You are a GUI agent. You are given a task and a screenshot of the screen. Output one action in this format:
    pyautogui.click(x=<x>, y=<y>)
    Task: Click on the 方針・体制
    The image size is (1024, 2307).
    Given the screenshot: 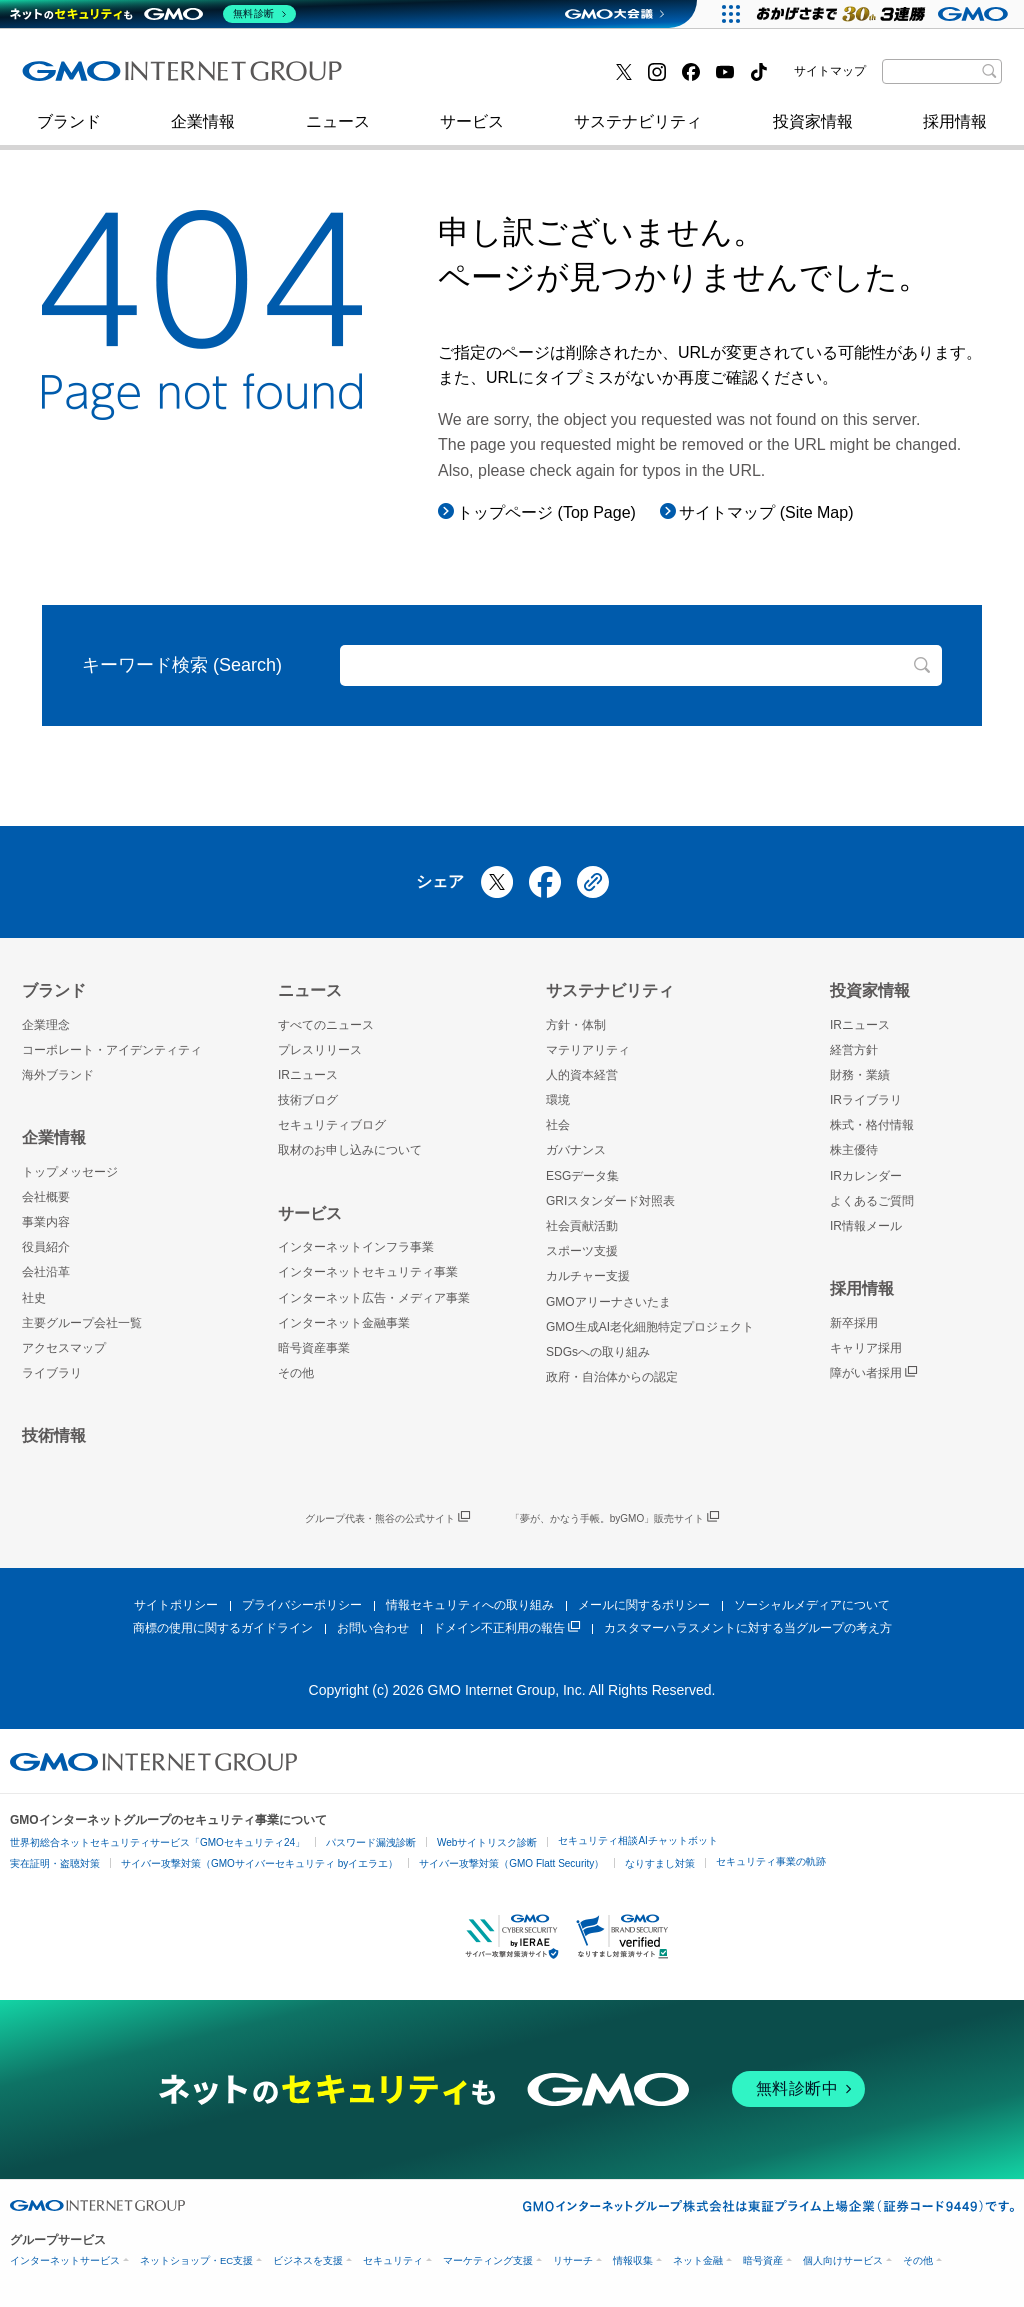 What is the action you would take?
    pyautogui.click(x=576, y=1025)
    